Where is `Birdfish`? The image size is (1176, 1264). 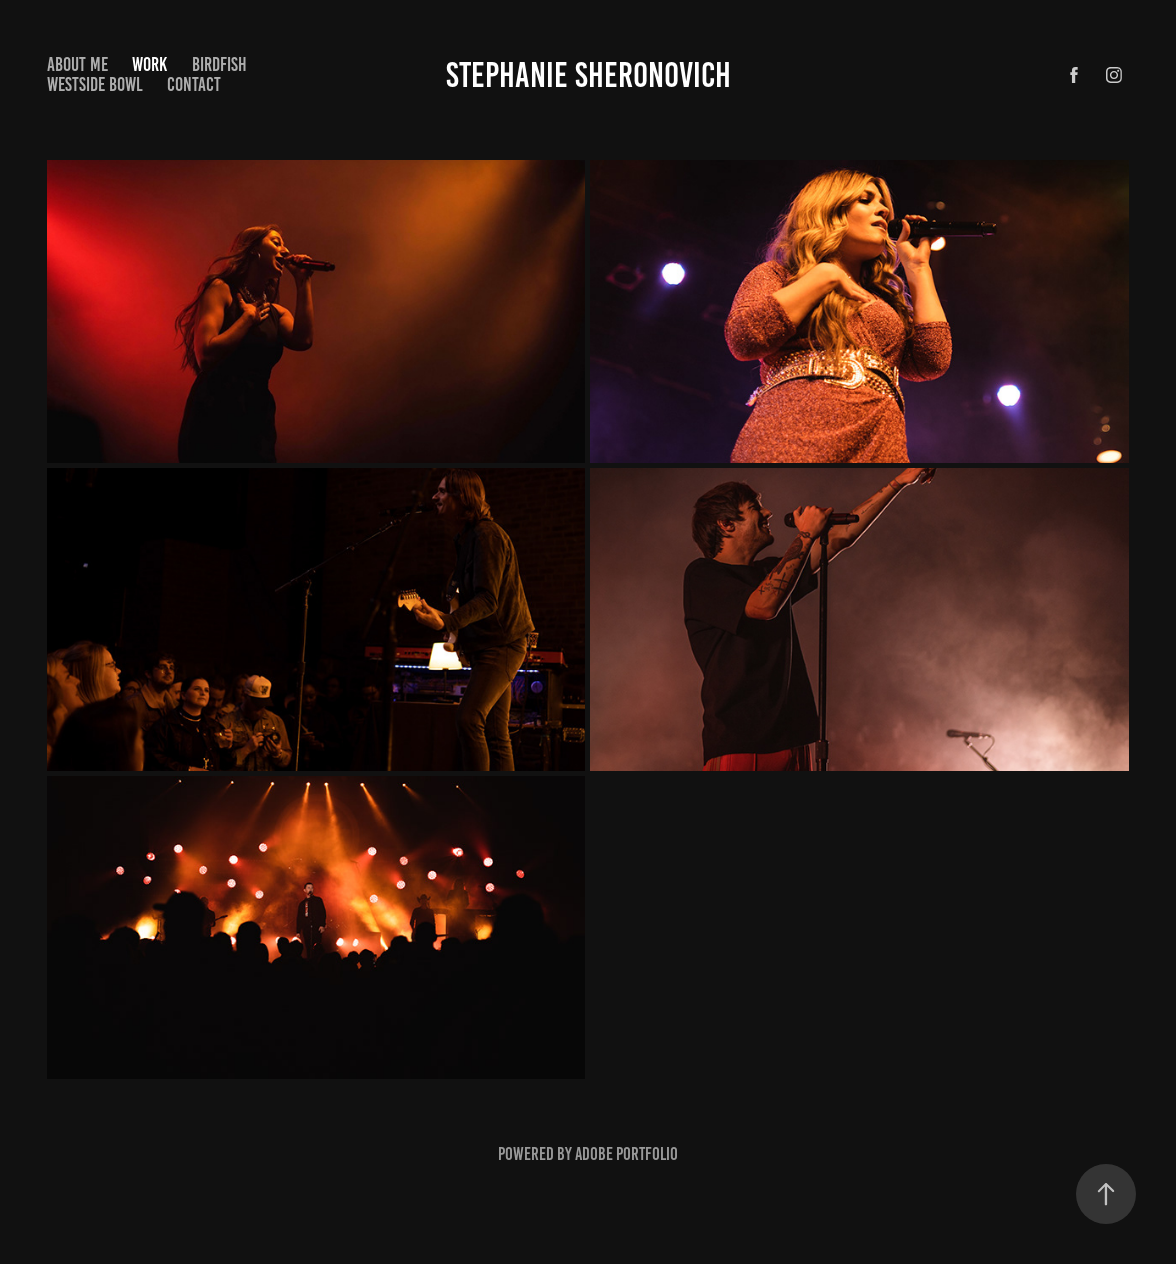 Birdfish is located at coordinates (219, 64).